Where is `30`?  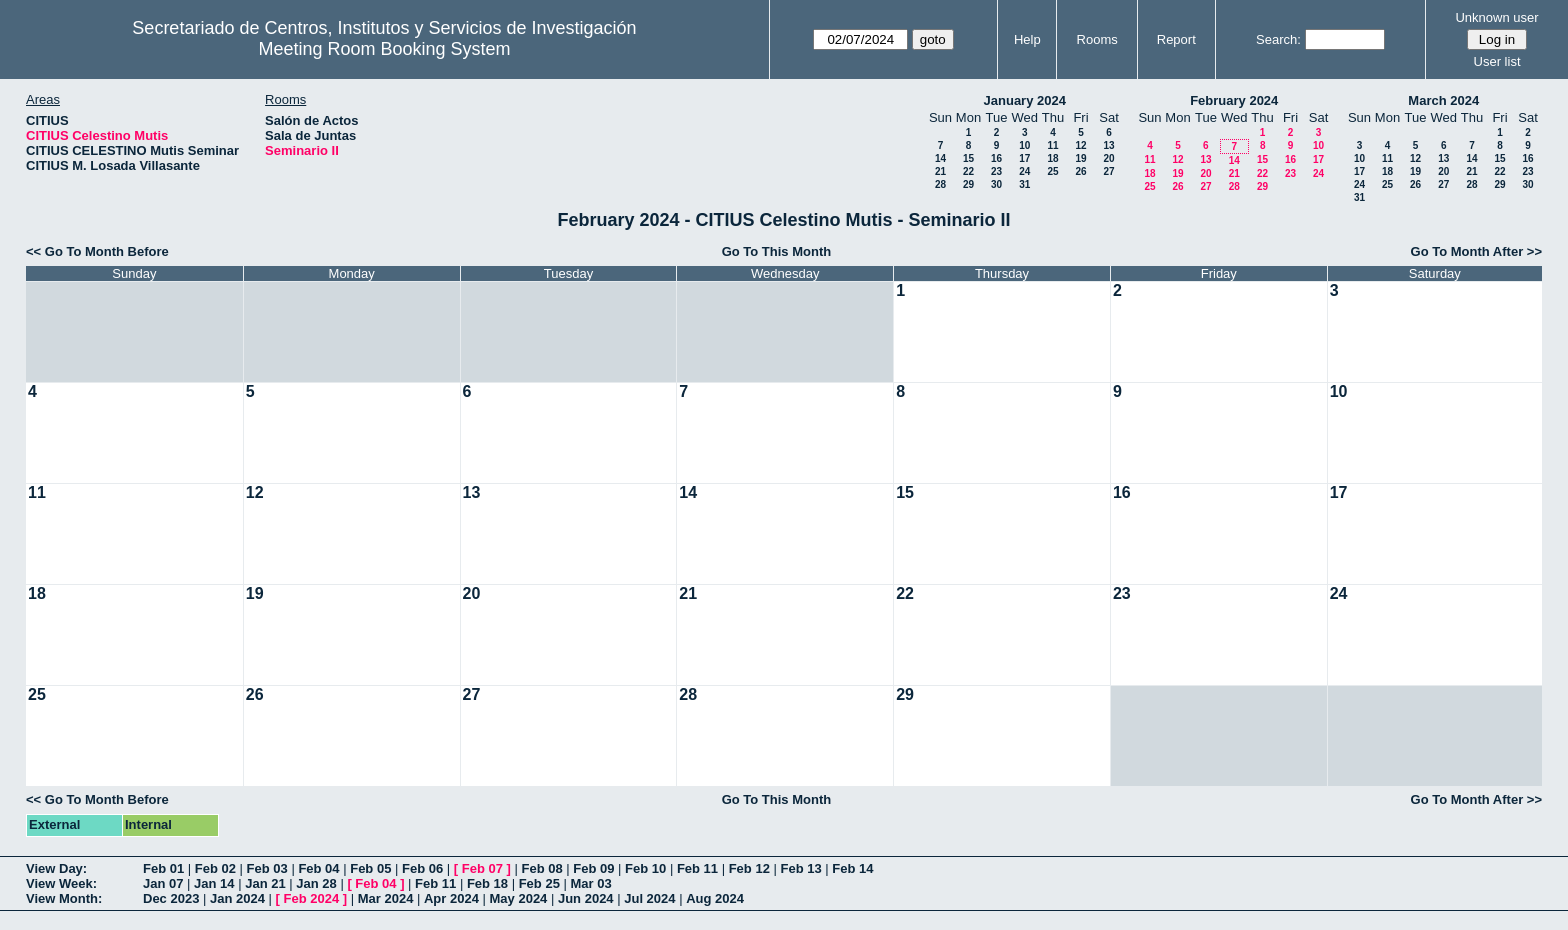
30 is located at coordinates (996, 184).